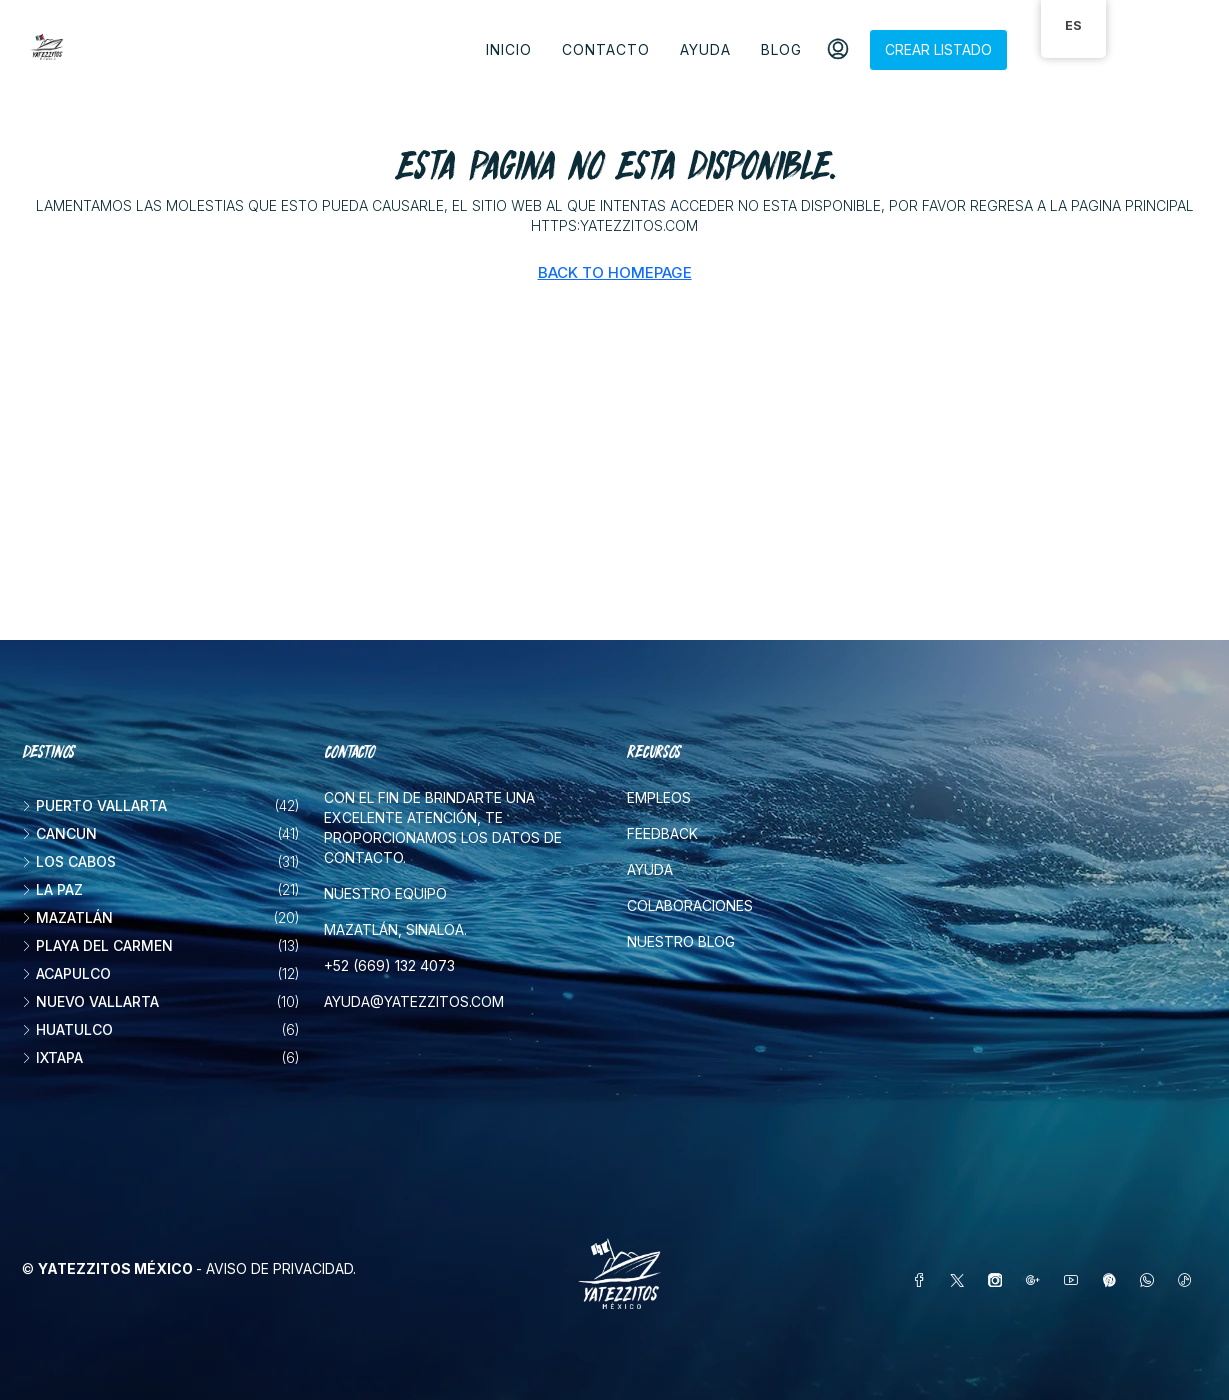 This screenshot has height=1400, width=1229. What do you see at coordinates (690, 905) in the screenshot?
I see `Colaboraciones` at bounding box center [690, 905].